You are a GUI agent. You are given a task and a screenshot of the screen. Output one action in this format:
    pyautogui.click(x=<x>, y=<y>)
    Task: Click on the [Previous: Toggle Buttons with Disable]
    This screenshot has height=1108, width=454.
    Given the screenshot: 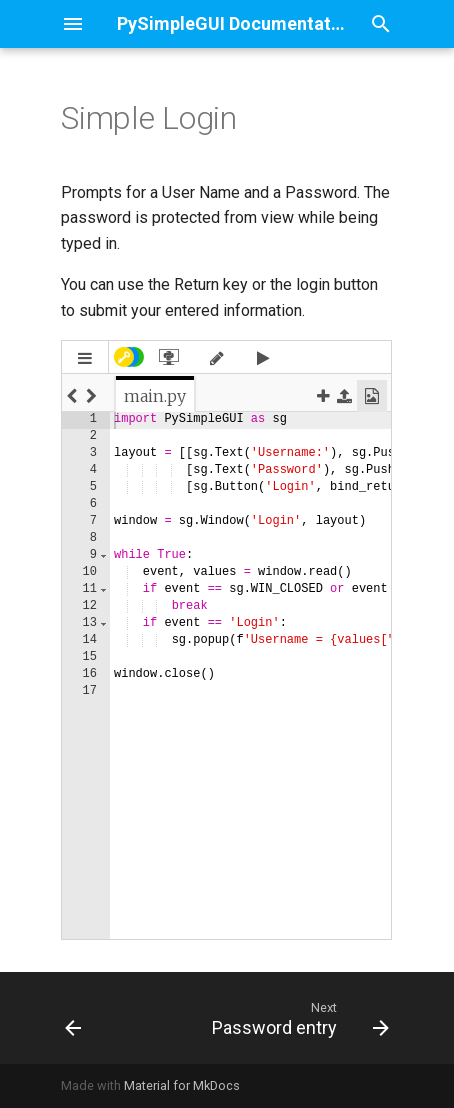 What is the action you would take?
    pyautogui.click(x=73, y=1018)
    